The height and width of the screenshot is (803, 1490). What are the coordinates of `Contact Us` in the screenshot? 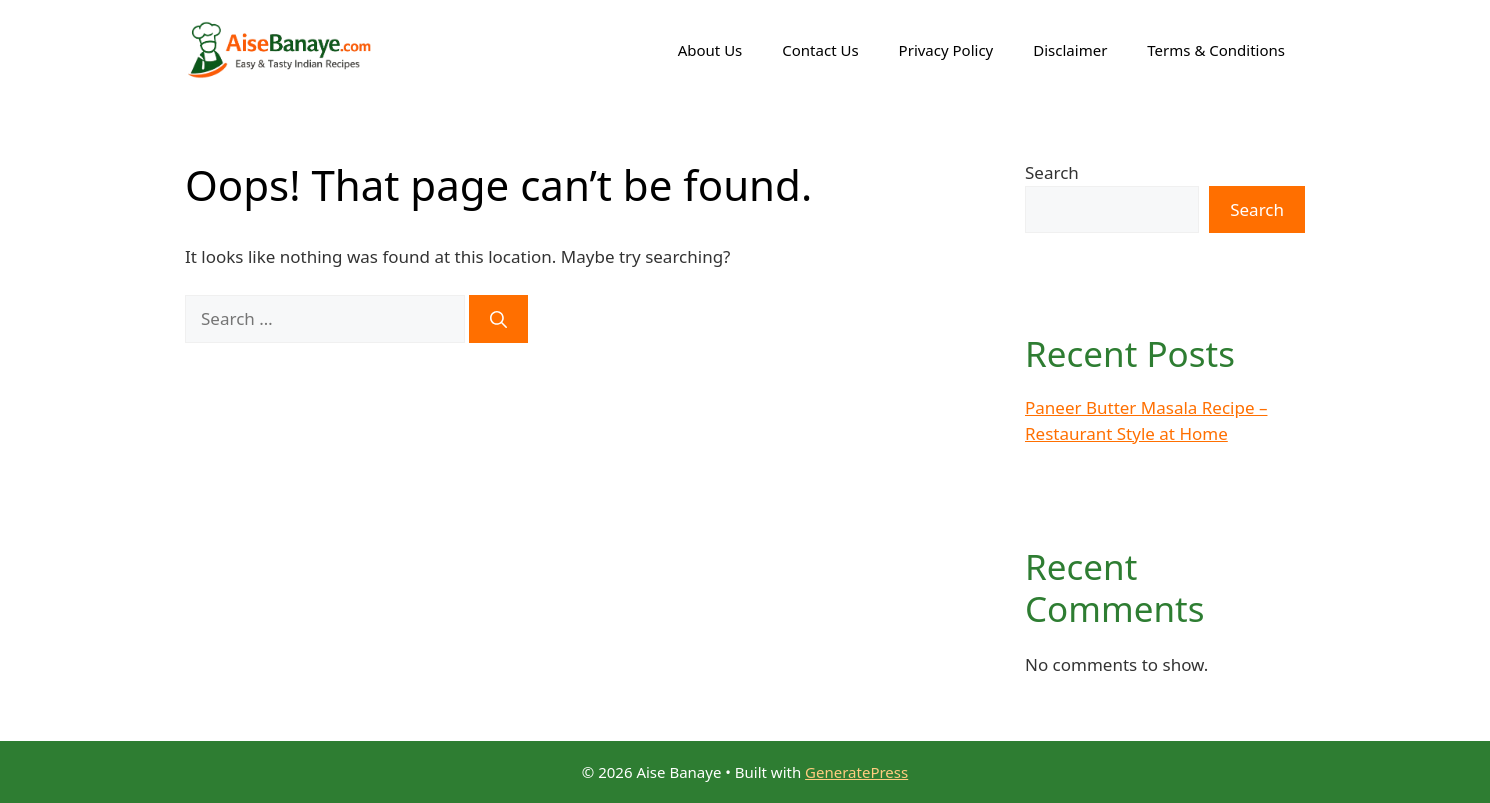 It's located at (820, 50).